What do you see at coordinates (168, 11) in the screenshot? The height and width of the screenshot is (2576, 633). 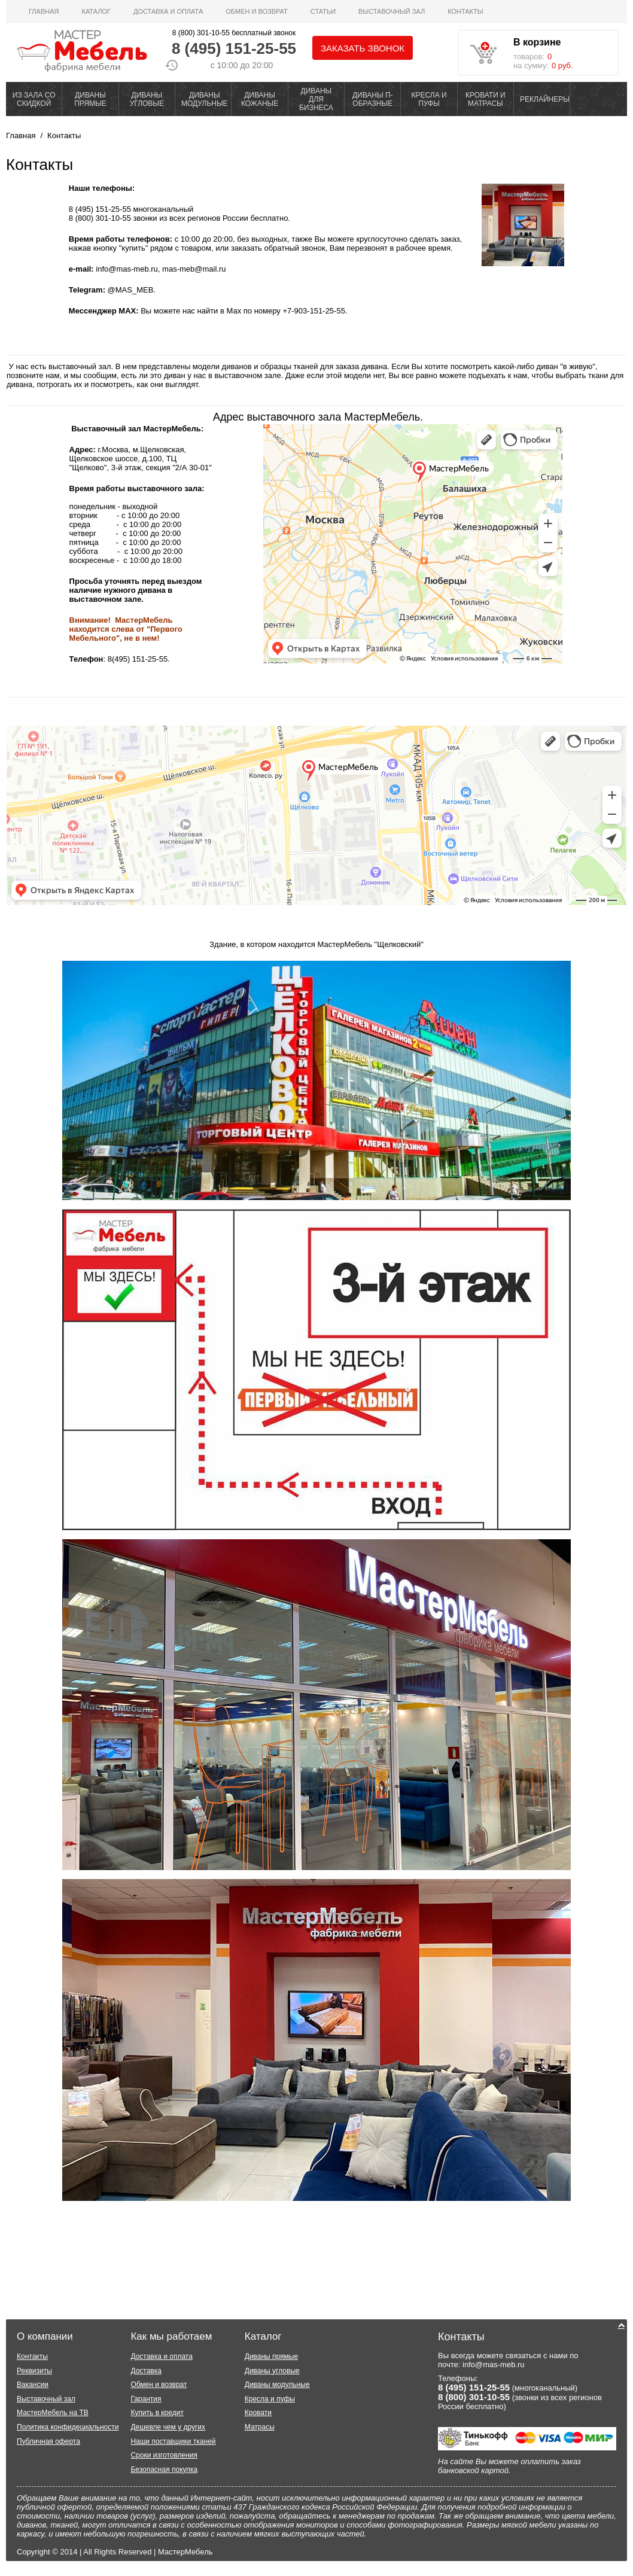 I see `Доставка и оплата` at bounding box center [168, 11].